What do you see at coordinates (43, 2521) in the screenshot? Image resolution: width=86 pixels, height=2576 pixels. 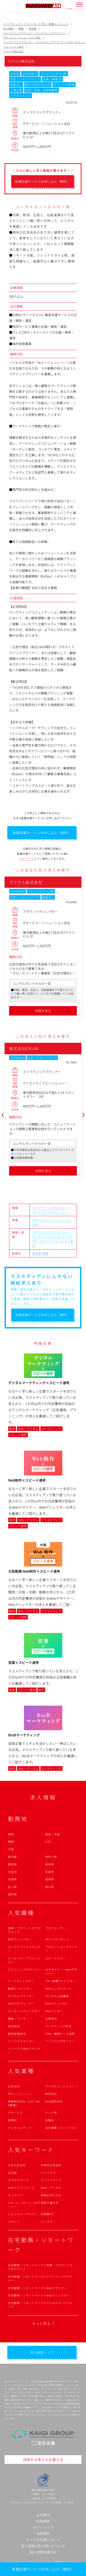 I see `採用情報` at bounding box center [43, 2521].